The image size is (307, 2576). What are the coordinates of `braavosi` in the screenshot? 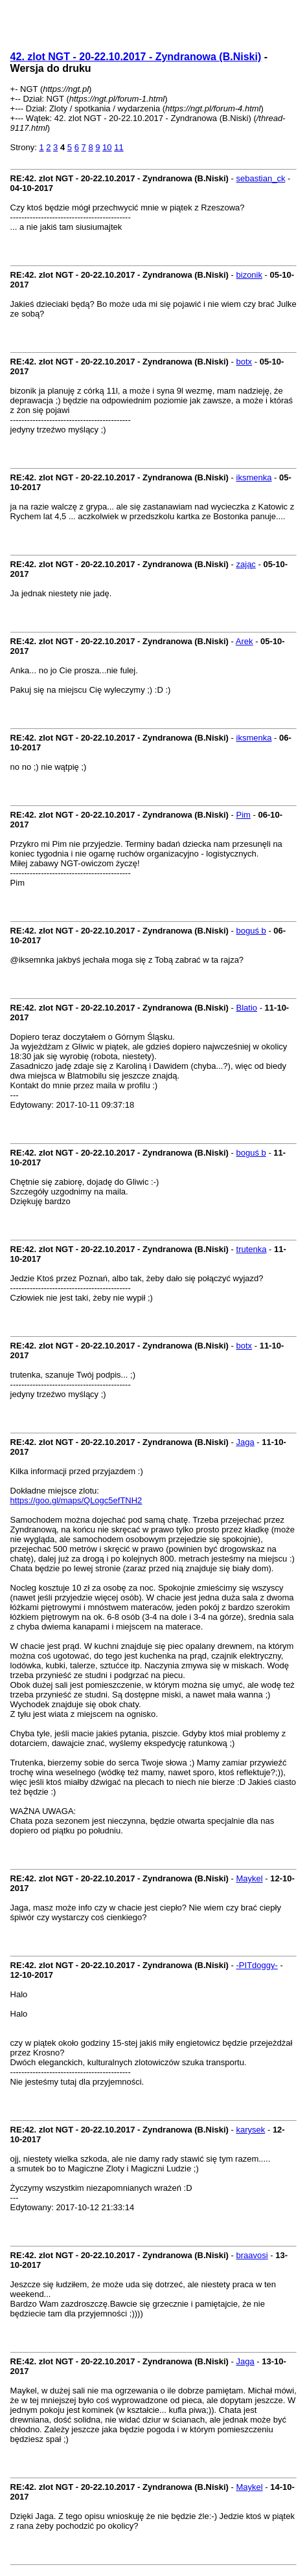 It's located at (252, 2255).